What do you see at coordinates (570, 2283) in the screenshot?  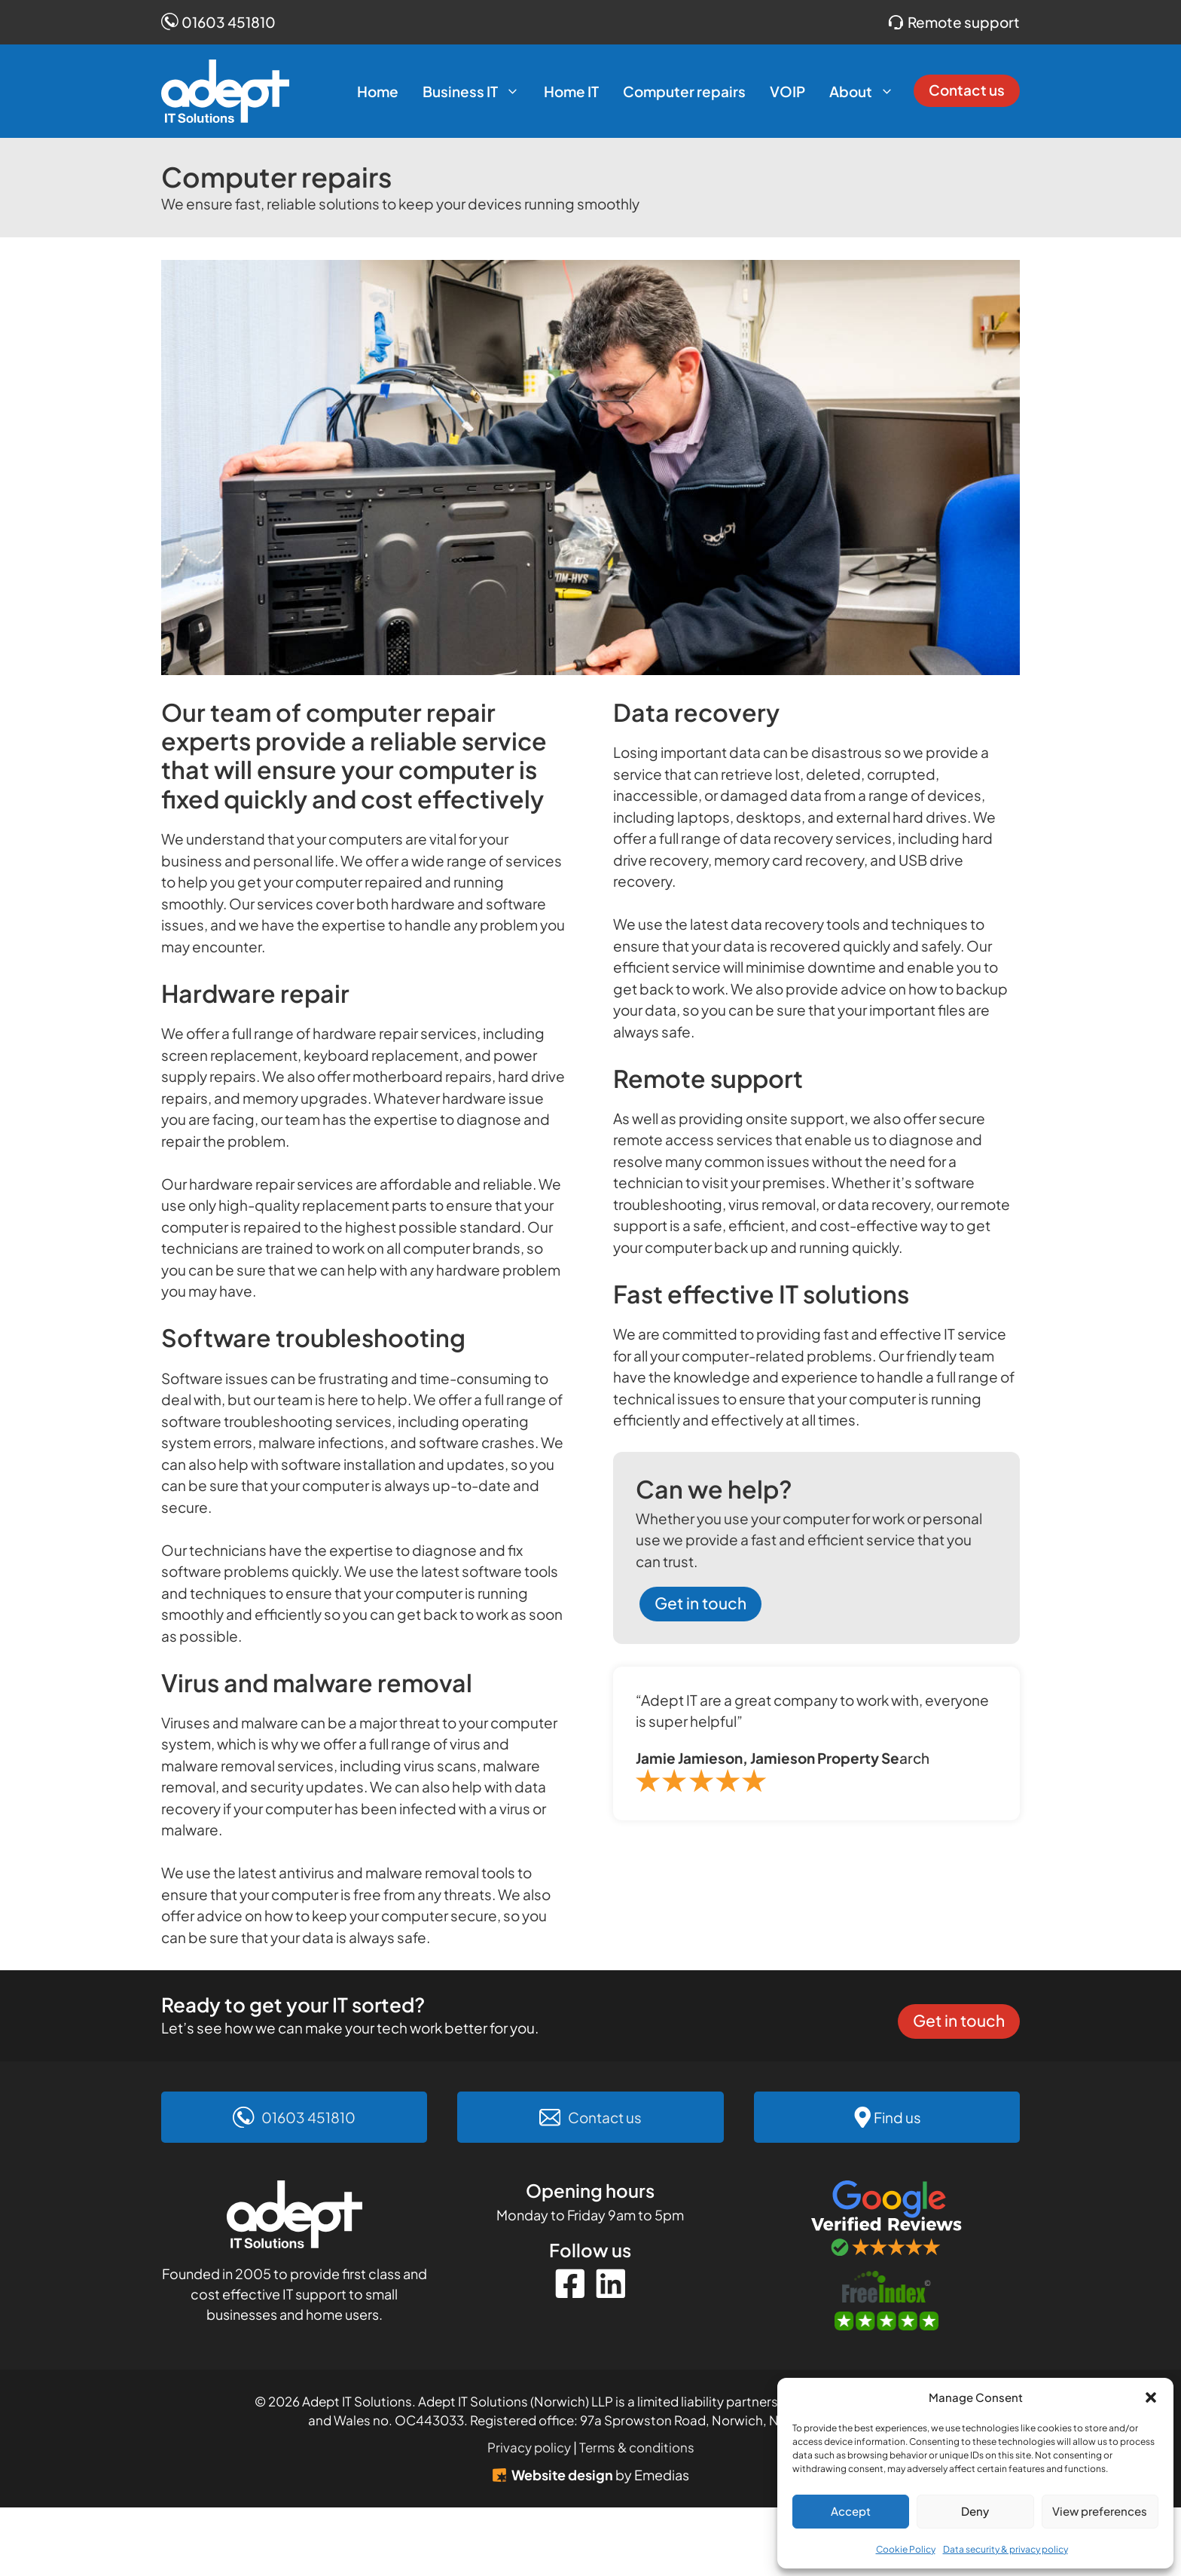 I see `[Facebook]` at bounding box center [570, 2283].